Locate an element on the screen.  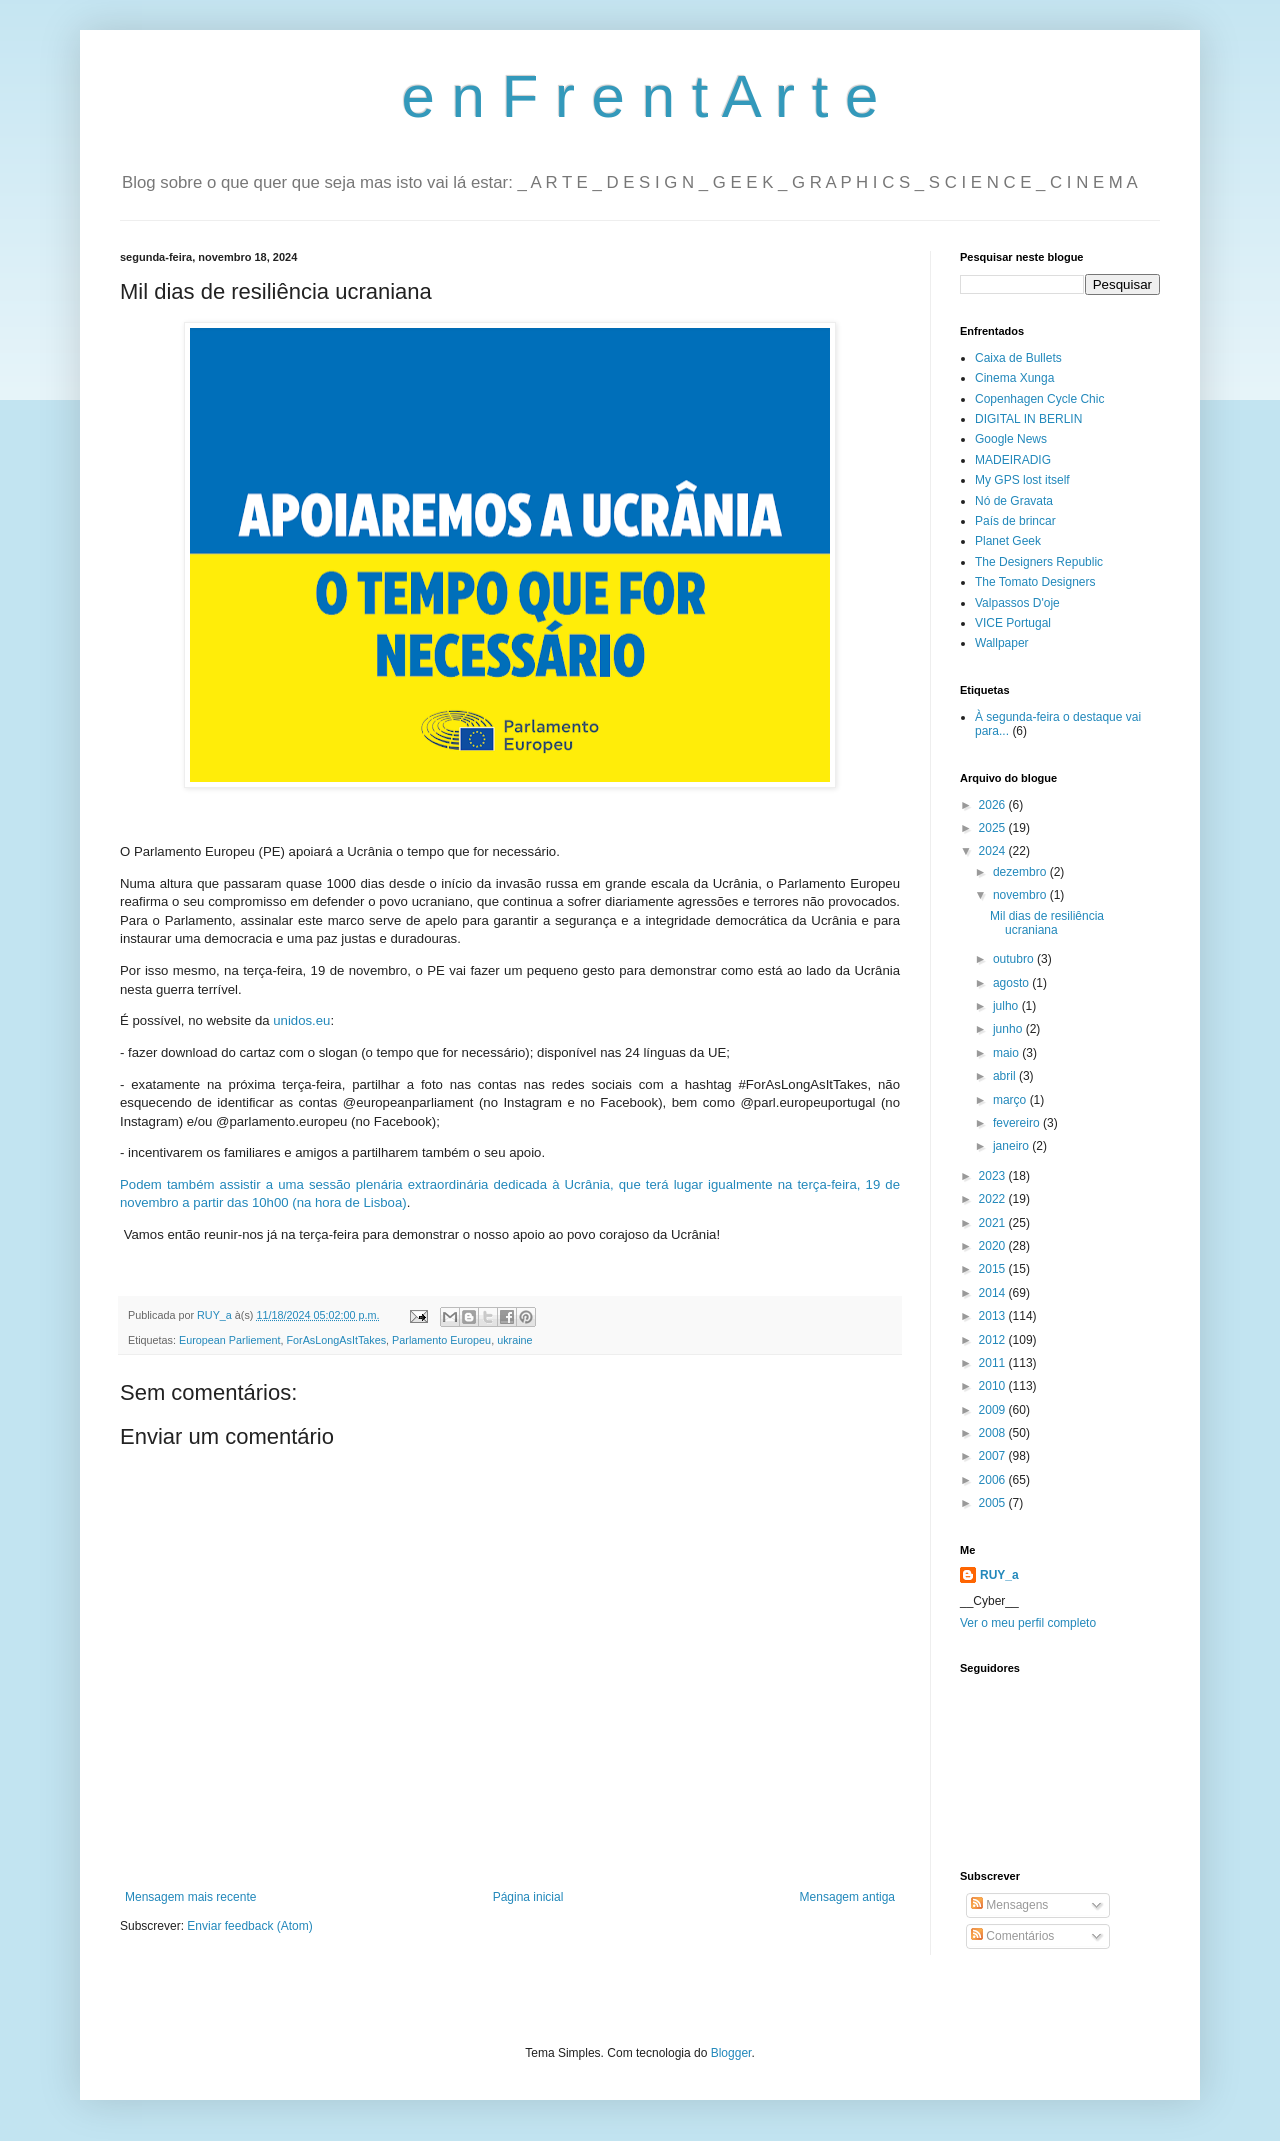
Comentários is located at coordinates (1012, 1936).